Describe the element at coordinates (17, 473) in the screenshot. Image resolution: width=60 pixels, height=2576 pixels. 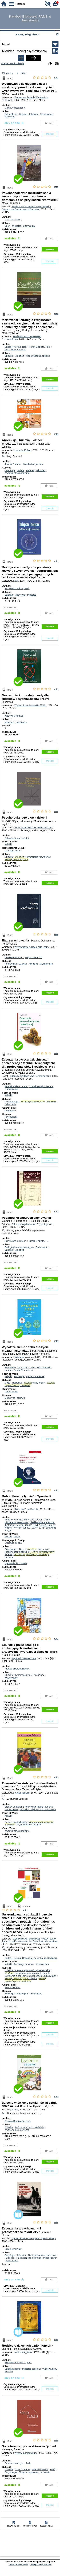
I see `Wydawnictwa popularne` at that location.